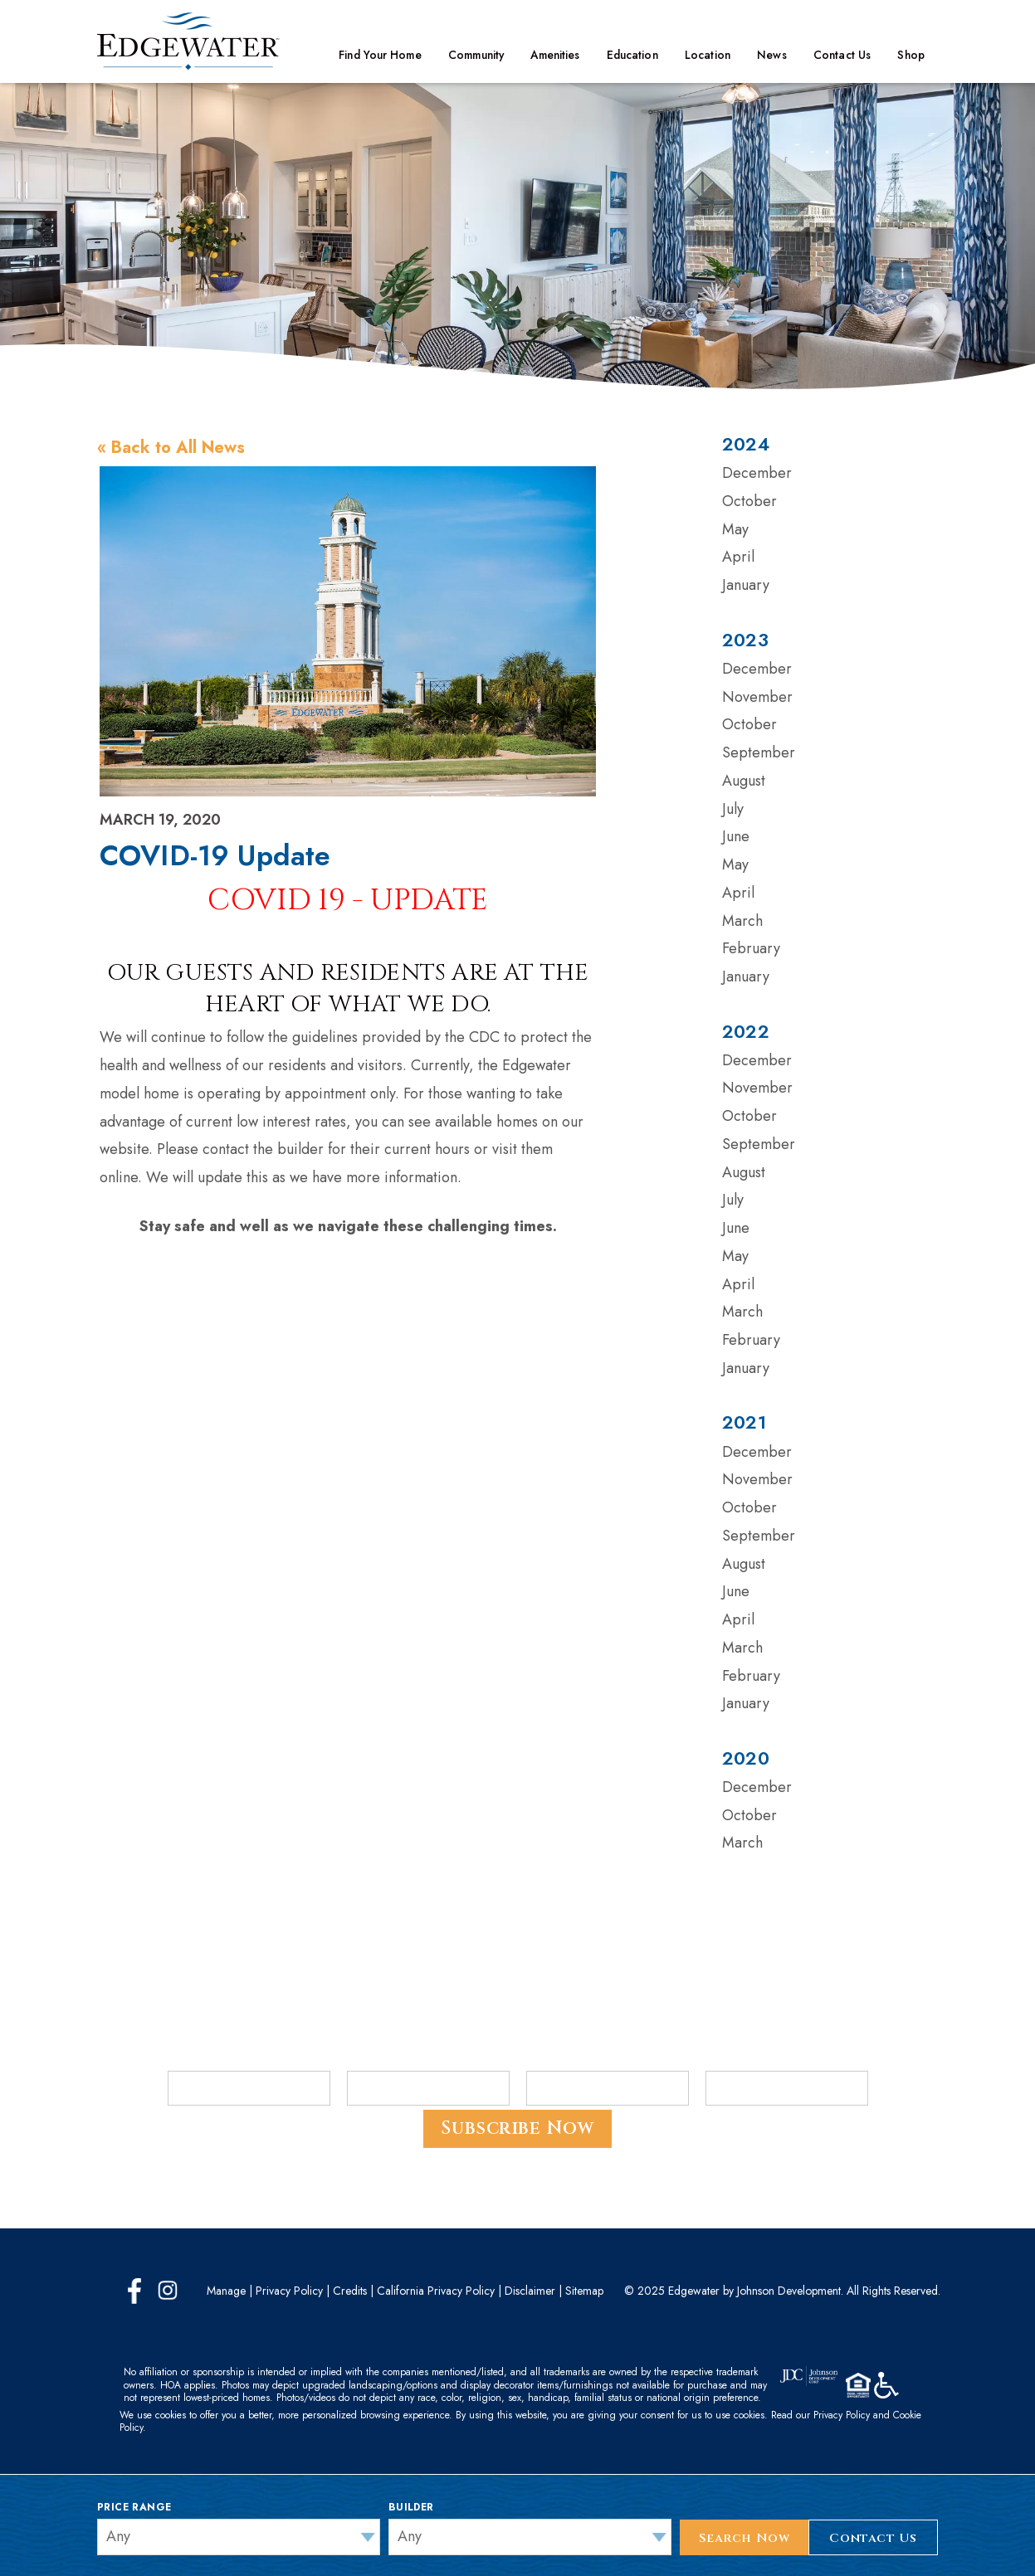 This screenshot has width=1035, height=2576. I want to click on Find Your Home, so click(380, 54).